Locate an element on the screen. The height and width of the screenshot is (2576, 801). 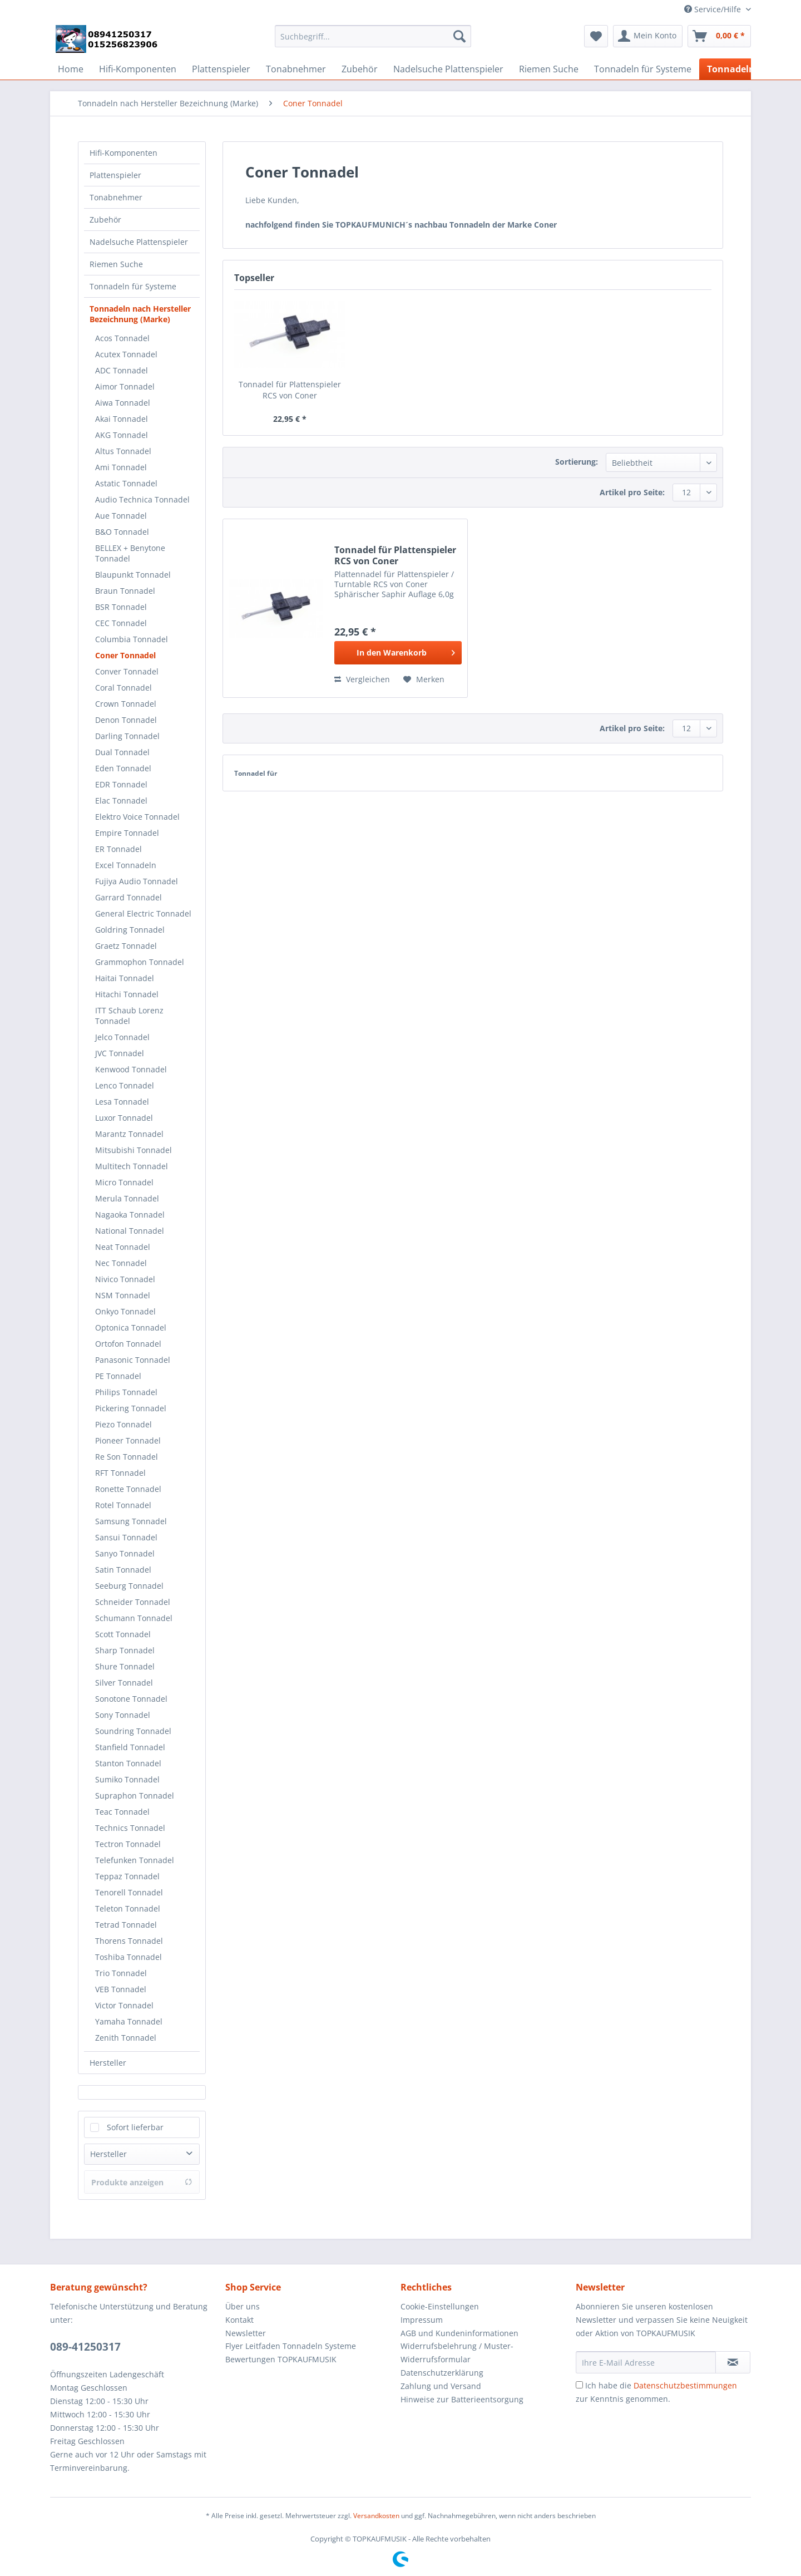
Widerrufsbelehrung / Muster-Widerrufsformular is located at coordinates (456, 2353).